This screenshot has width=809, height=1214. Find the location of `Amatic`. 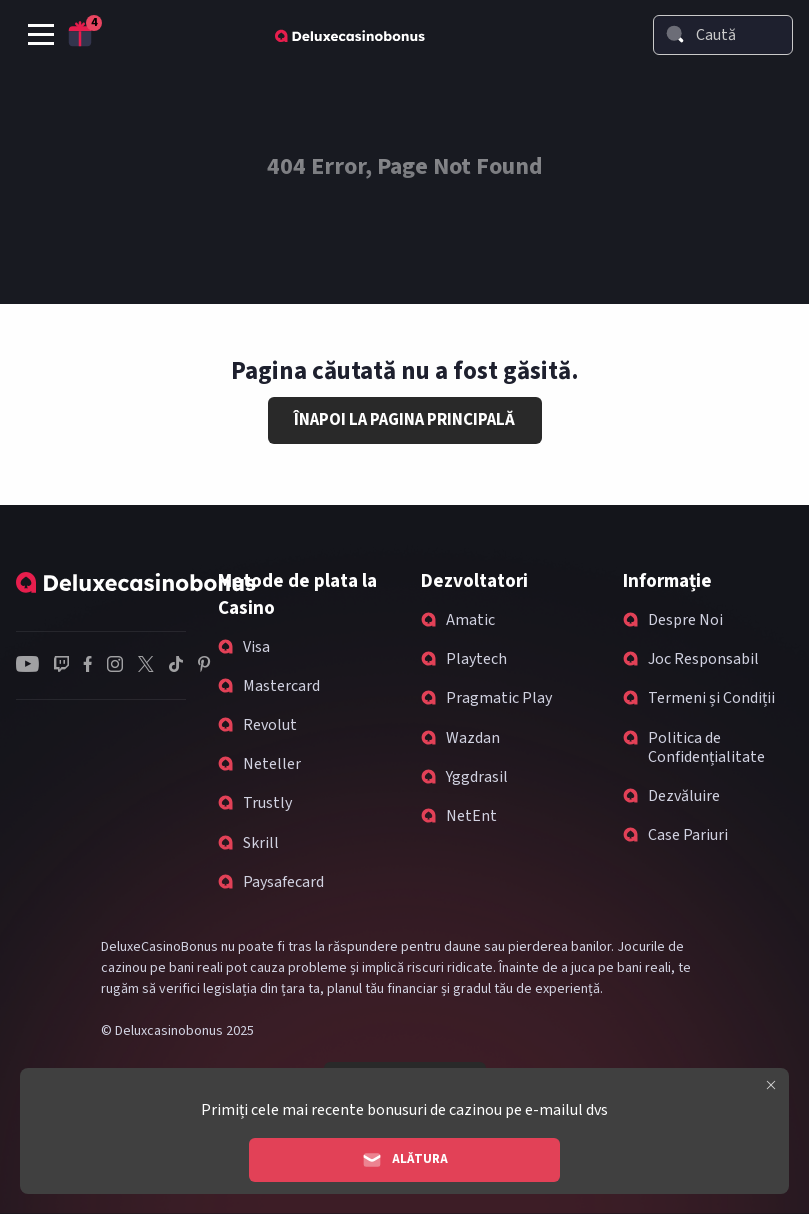

Amatic is located at coordinates (470, 620).